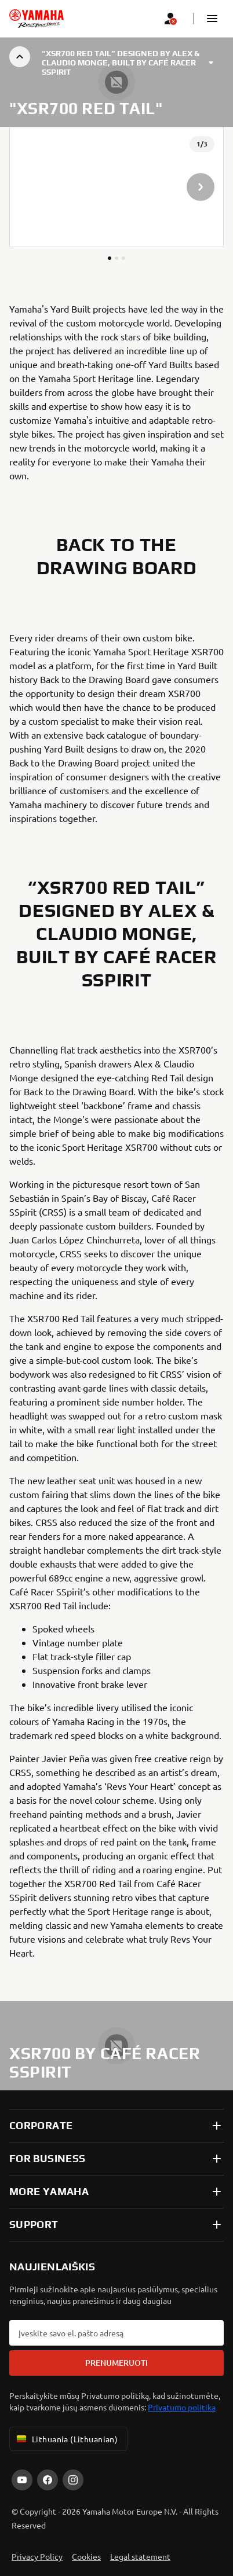 Image resolution: width=233 pixels, height=2576 pixels. What do you see at coordinates (182, 2407) in the screenshot?
I see `Privatumo politika` at bounding box center [182, 2407].